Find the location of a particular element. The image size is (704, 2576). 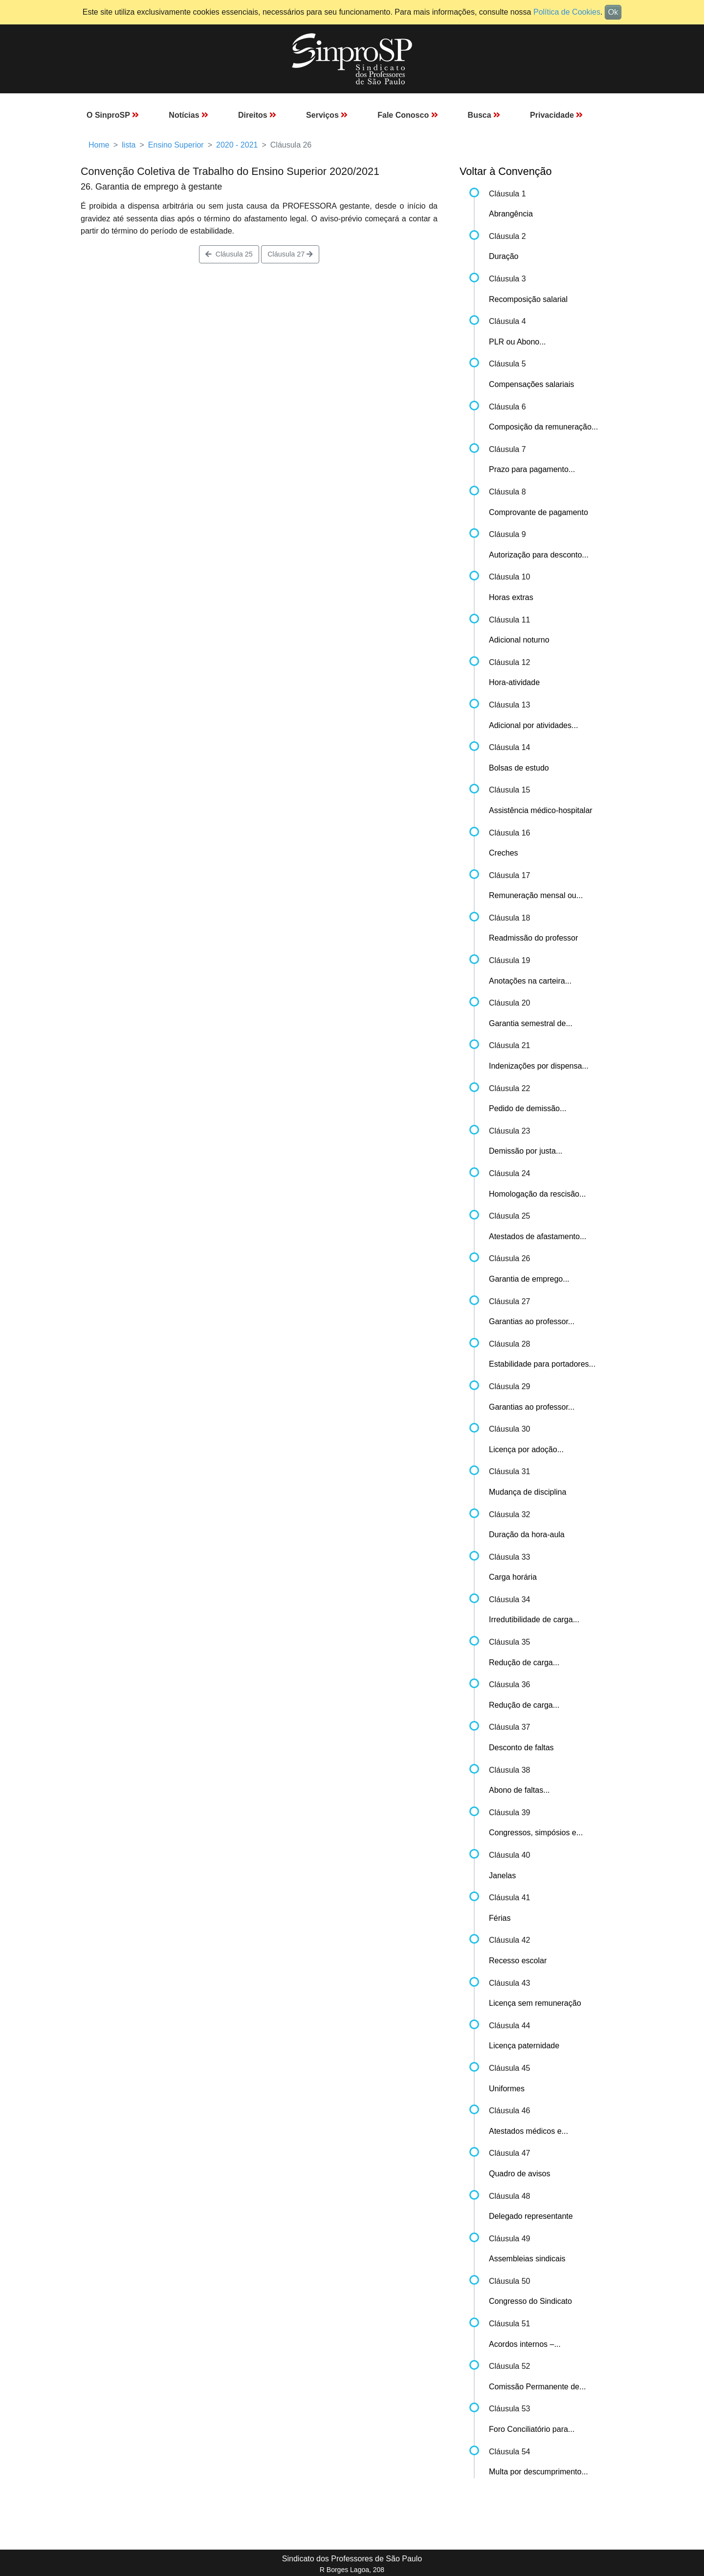

Quadro de avisos is located at coordinates (519, 2173).